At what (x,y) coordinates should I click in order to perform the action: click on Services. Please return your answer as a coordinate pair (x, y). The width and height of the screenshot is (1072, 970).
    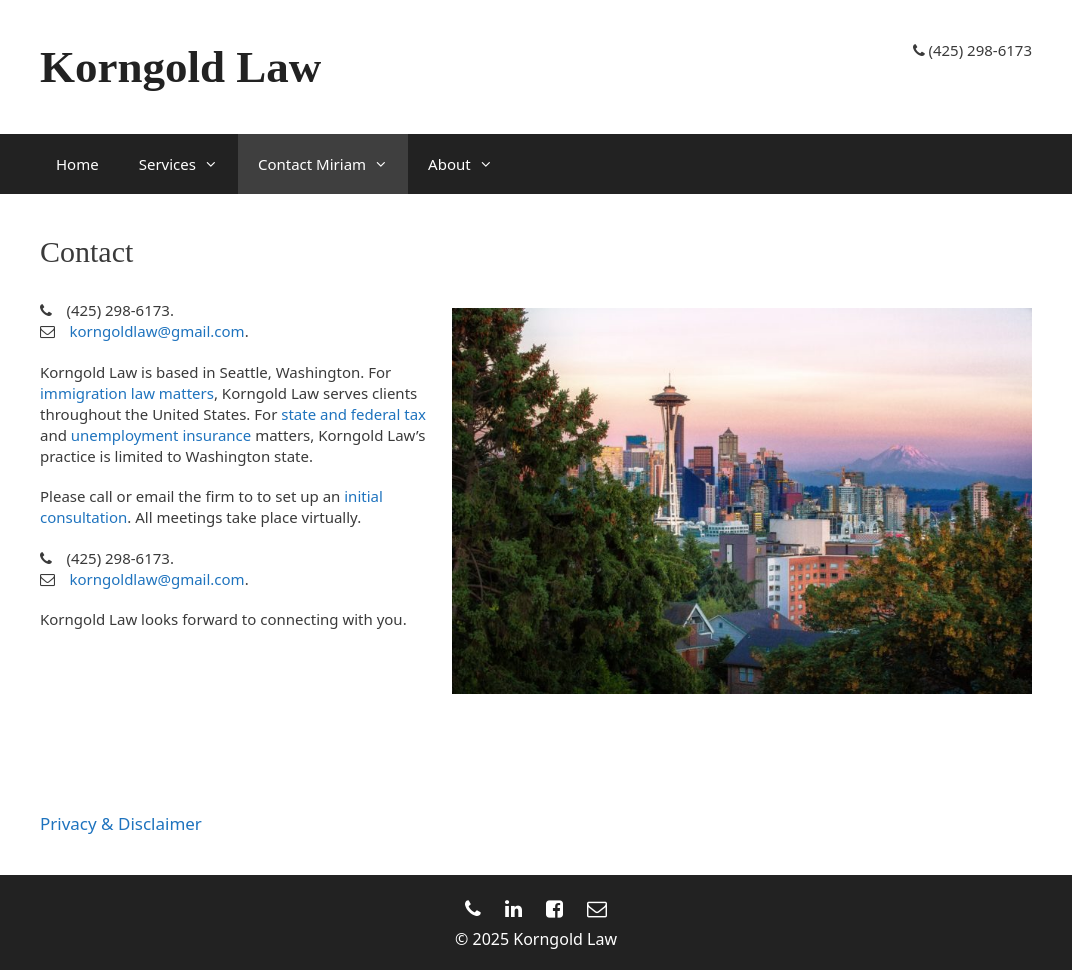
    Looking at the image, I should click on (188, 164).